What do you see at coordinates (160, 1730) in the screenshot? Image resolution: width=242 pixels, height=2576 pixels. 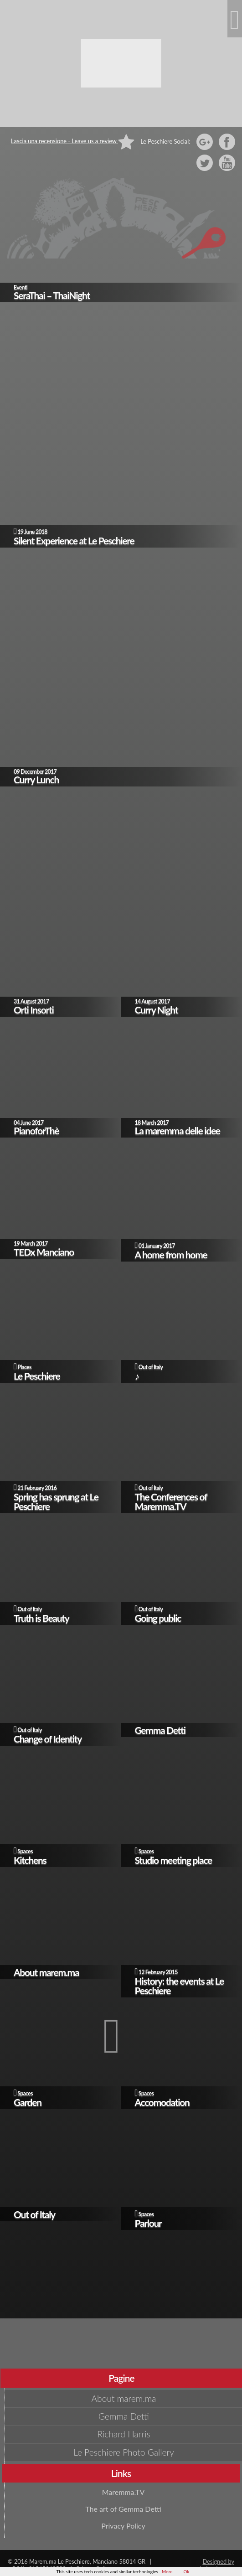 I see `Gemma Detti` at bounding box center [160, 1730].